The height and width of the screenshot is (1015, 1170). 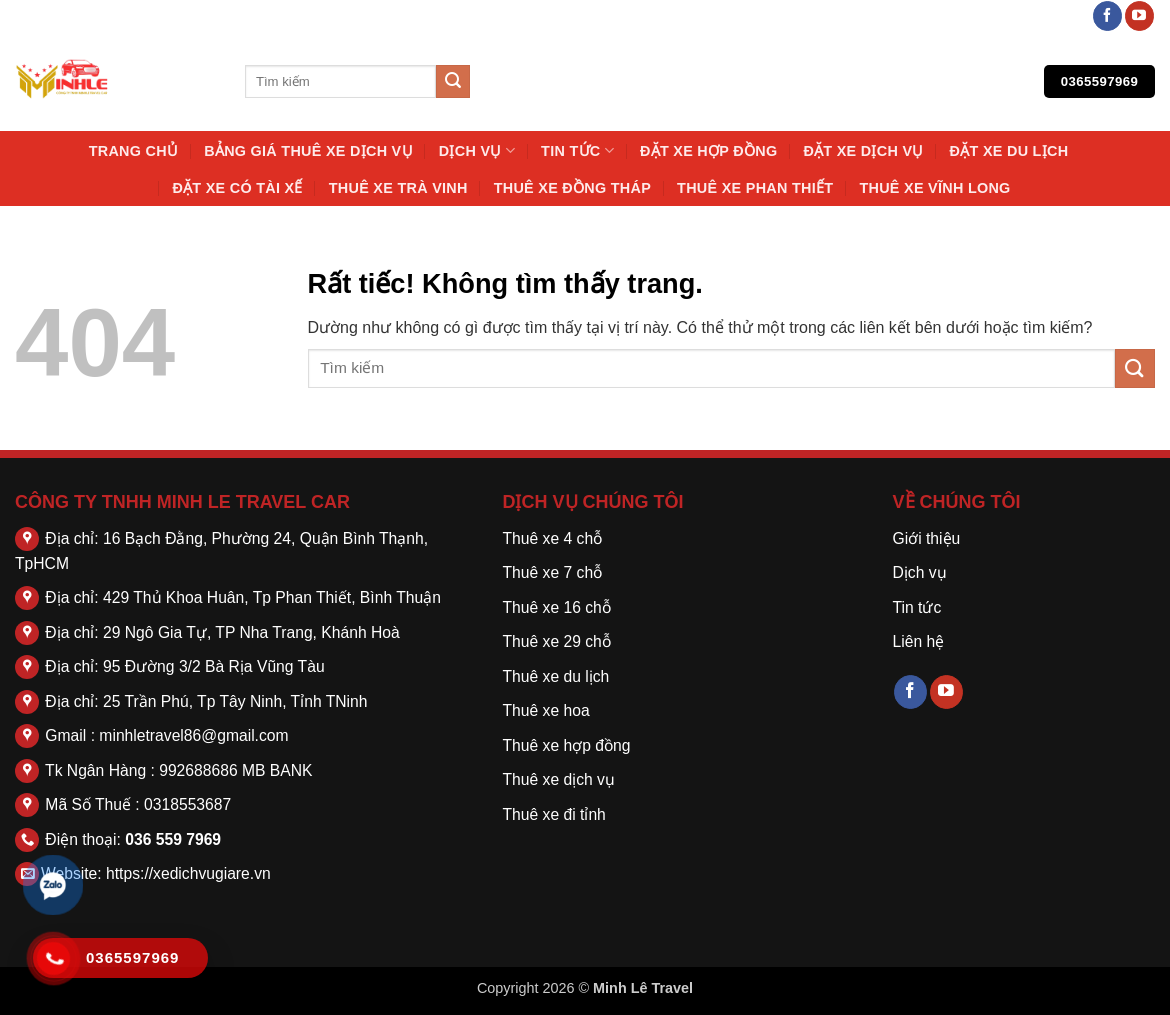 I want to click on Thuê Xe Vĩnh Long, so click(x=934, y=188).